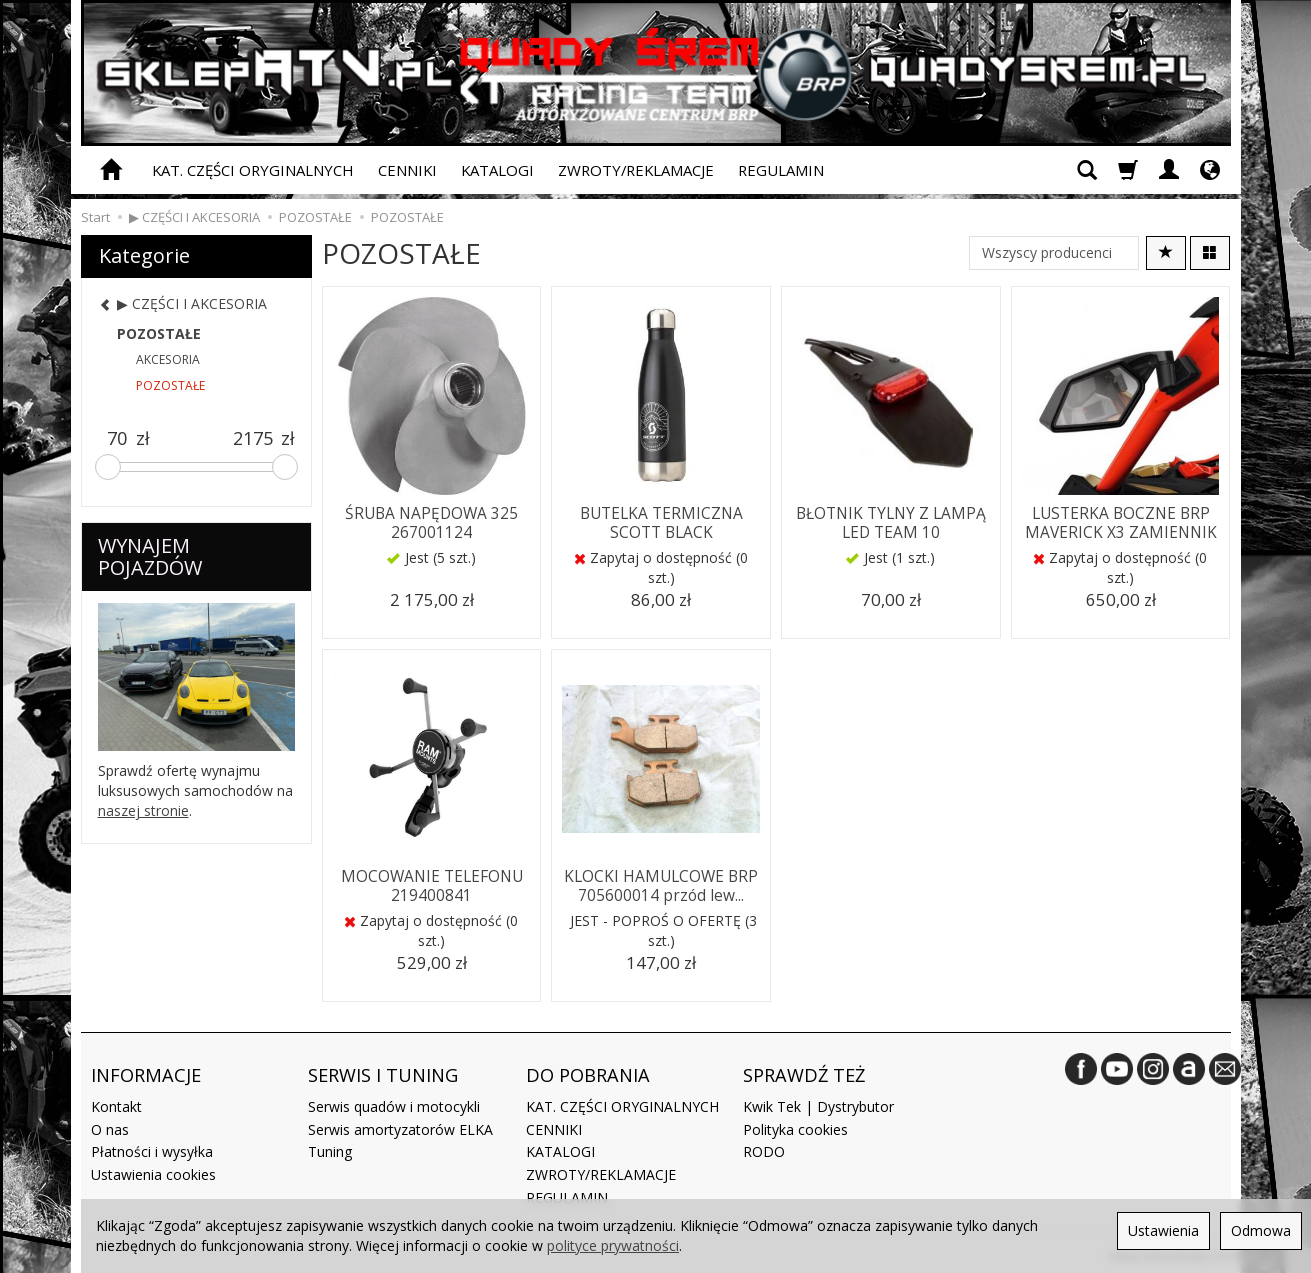  Describe the element at coordinates (330, 1149) in the screenshot. I see `Tuning` at that location.